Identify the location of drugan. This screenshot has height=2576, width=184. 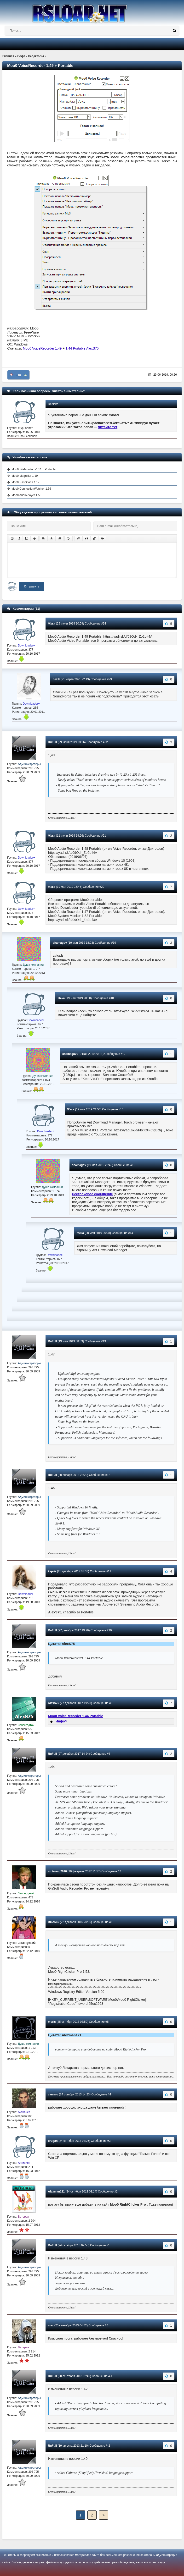
(53, 2141).